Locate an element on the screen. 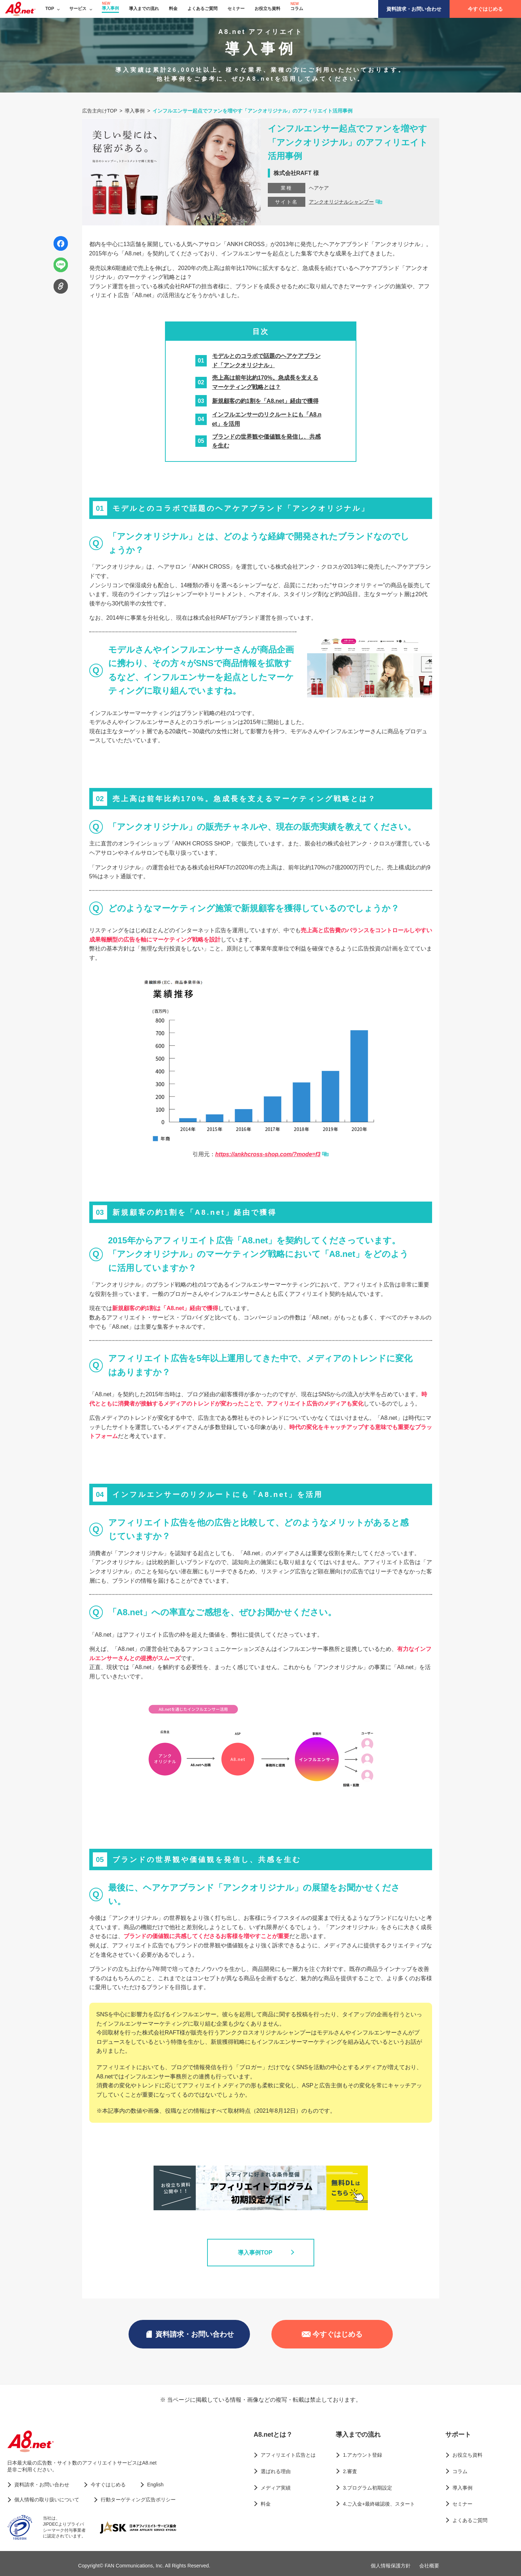  資料請求・お問い合わせ is located at coordinates (413, 9).